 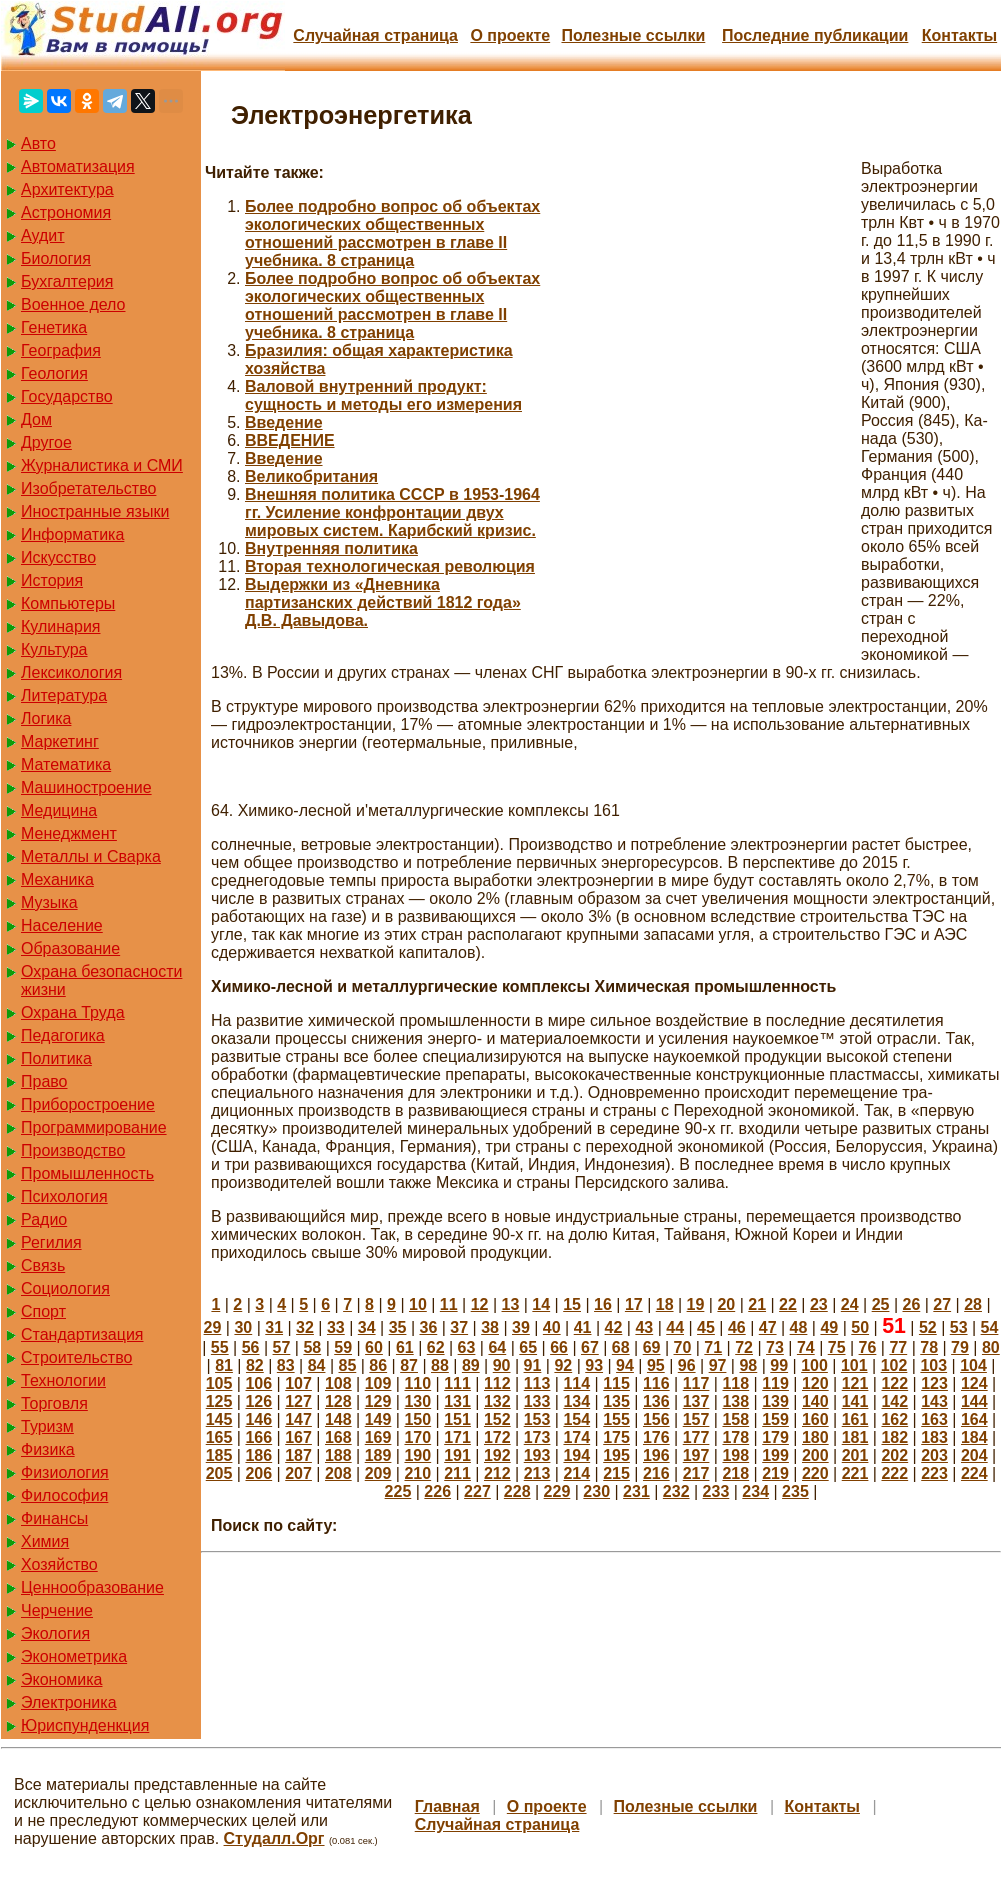 What do you see at coordinates (62, 925) in the screenshot?
I see `Население` at bounding box center [62, 925].